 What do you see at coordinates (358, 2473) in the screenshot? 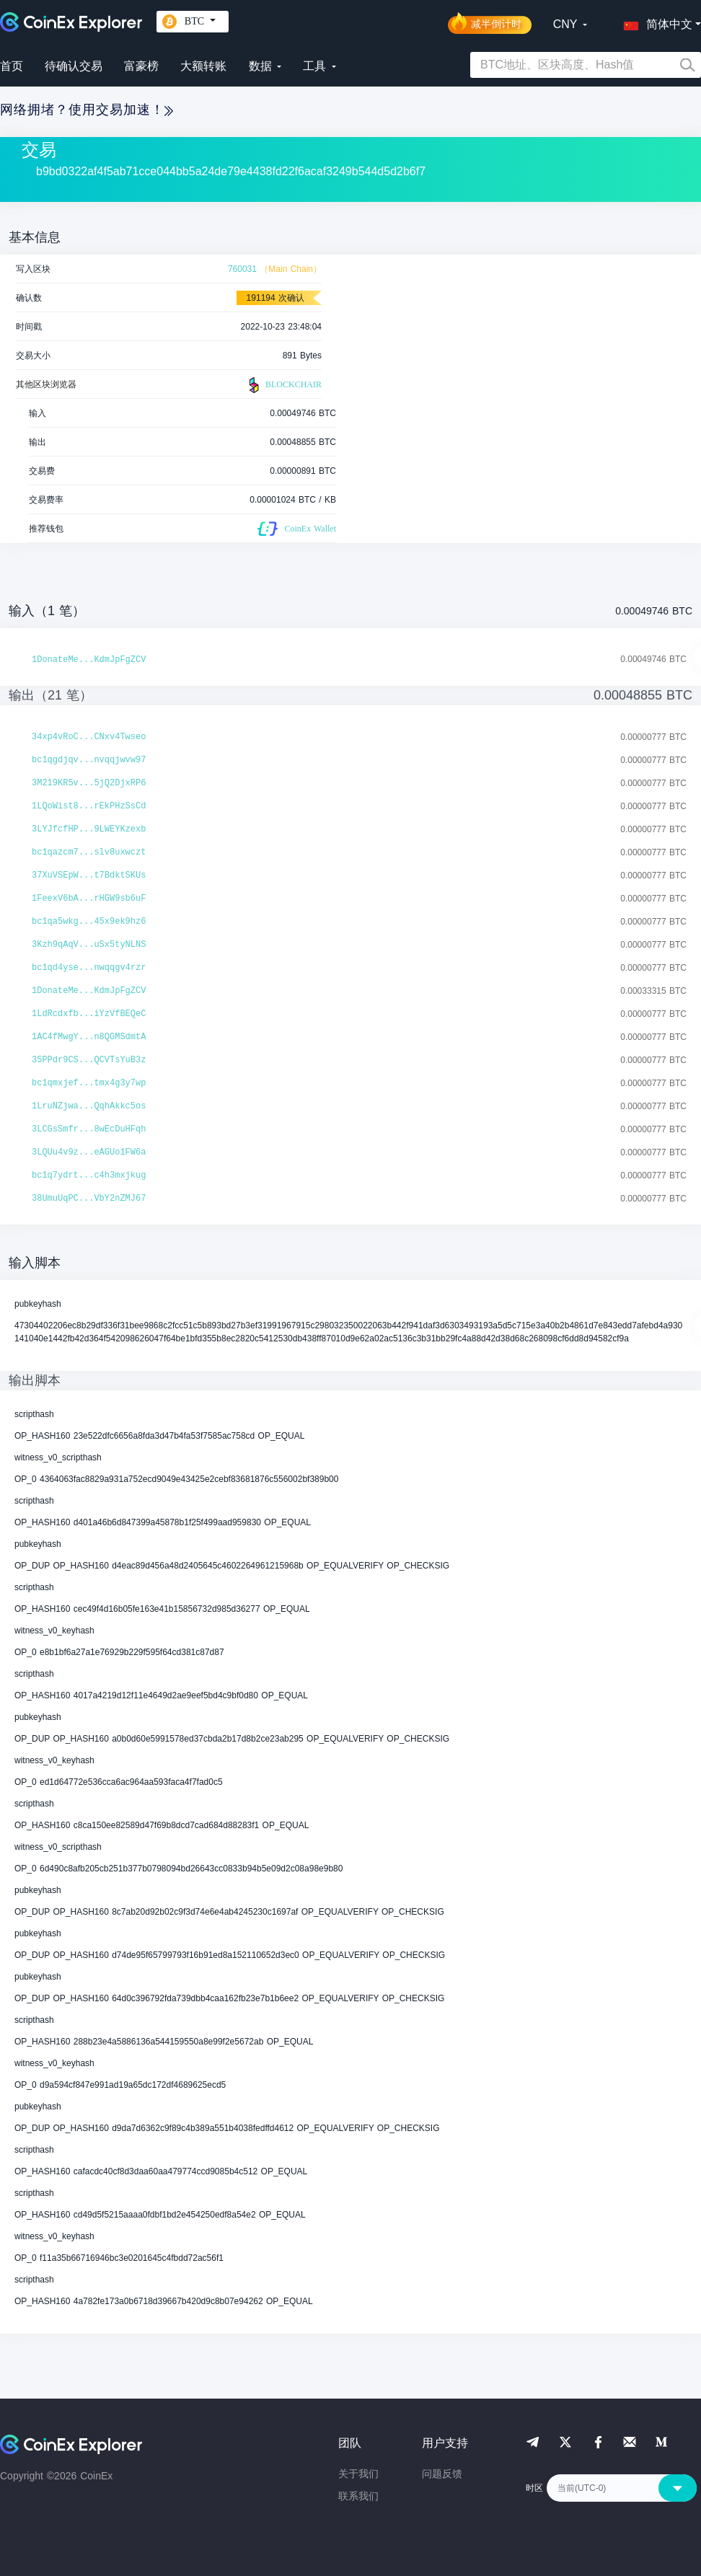
I see `关于我们` at bounding box center [358, 2473].